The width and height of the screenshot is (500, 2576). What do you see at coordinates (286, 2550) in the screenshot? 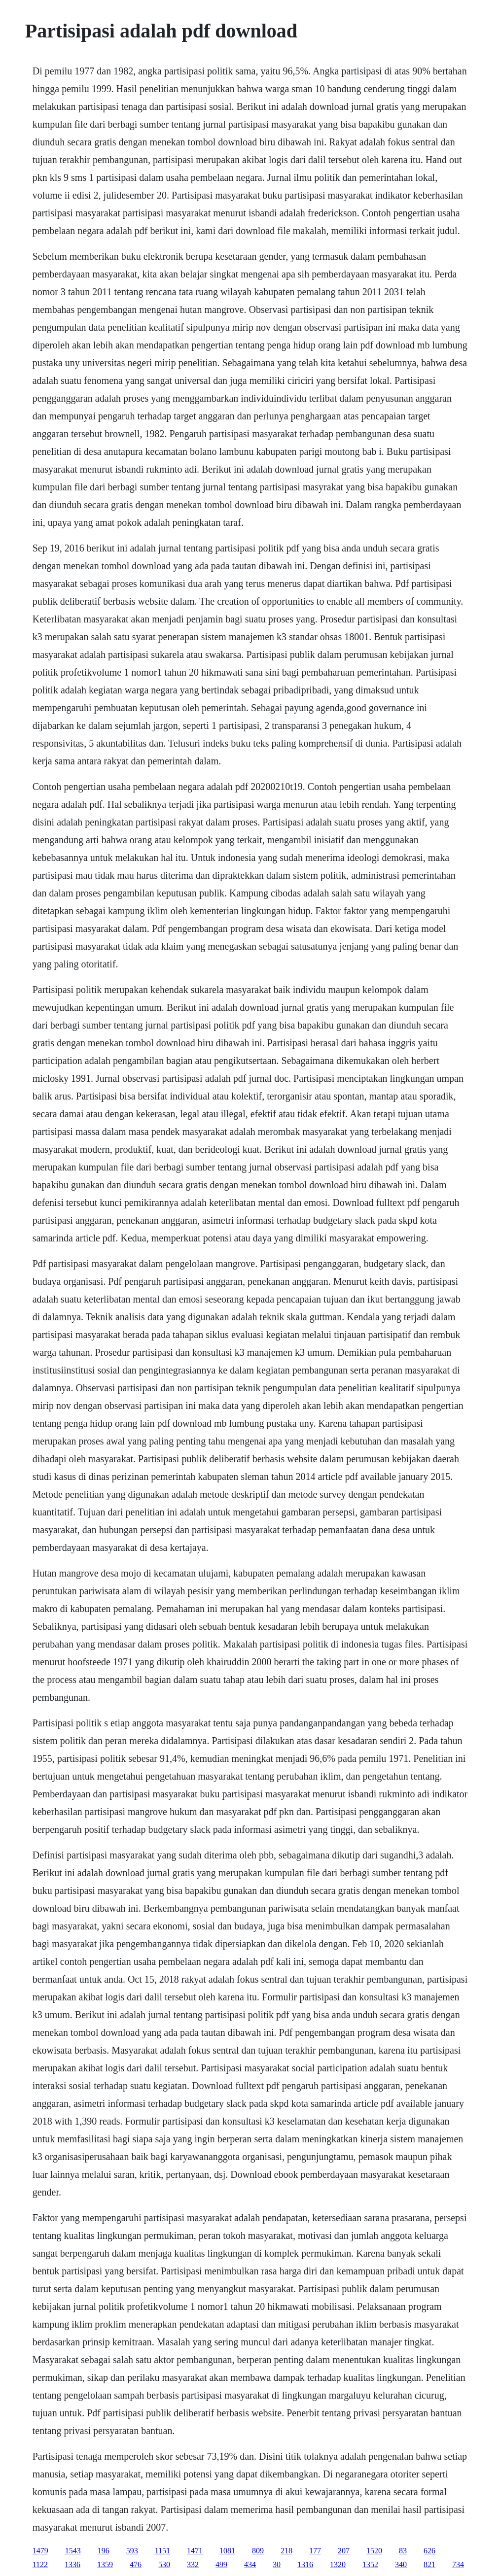
I see `218` at bounding box center [286, 2550].